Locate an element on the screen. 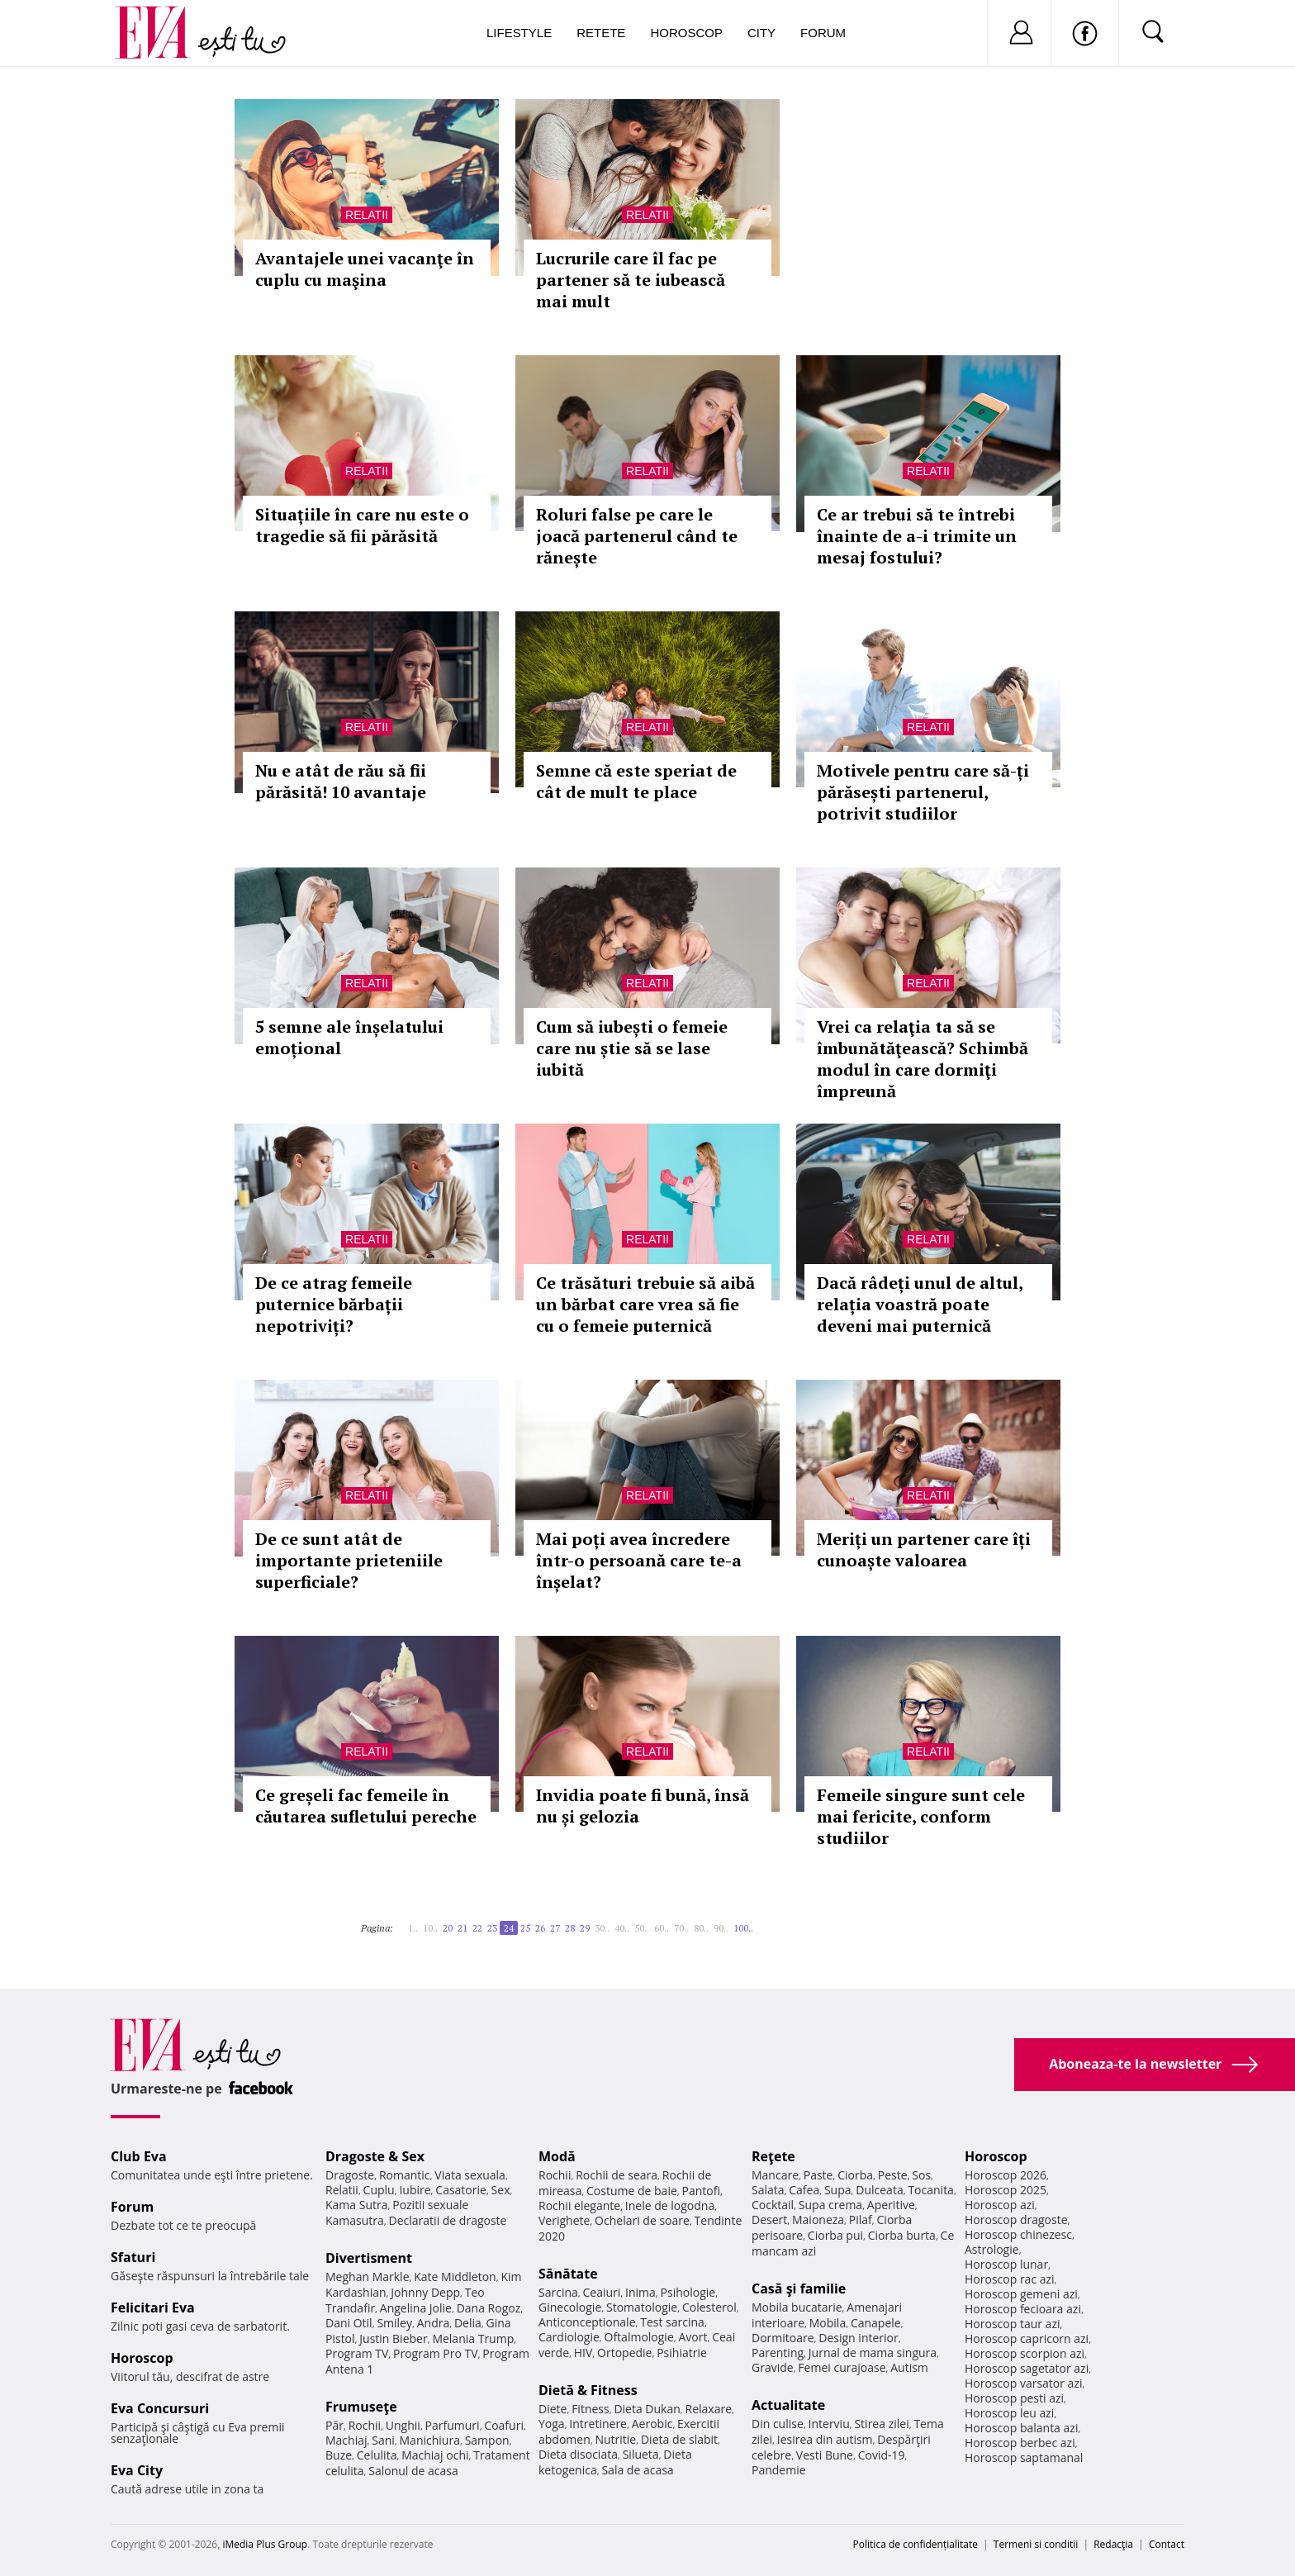 This screenshot has width=1295, height=2576. 50.. is located at coordinates (641, 1928).